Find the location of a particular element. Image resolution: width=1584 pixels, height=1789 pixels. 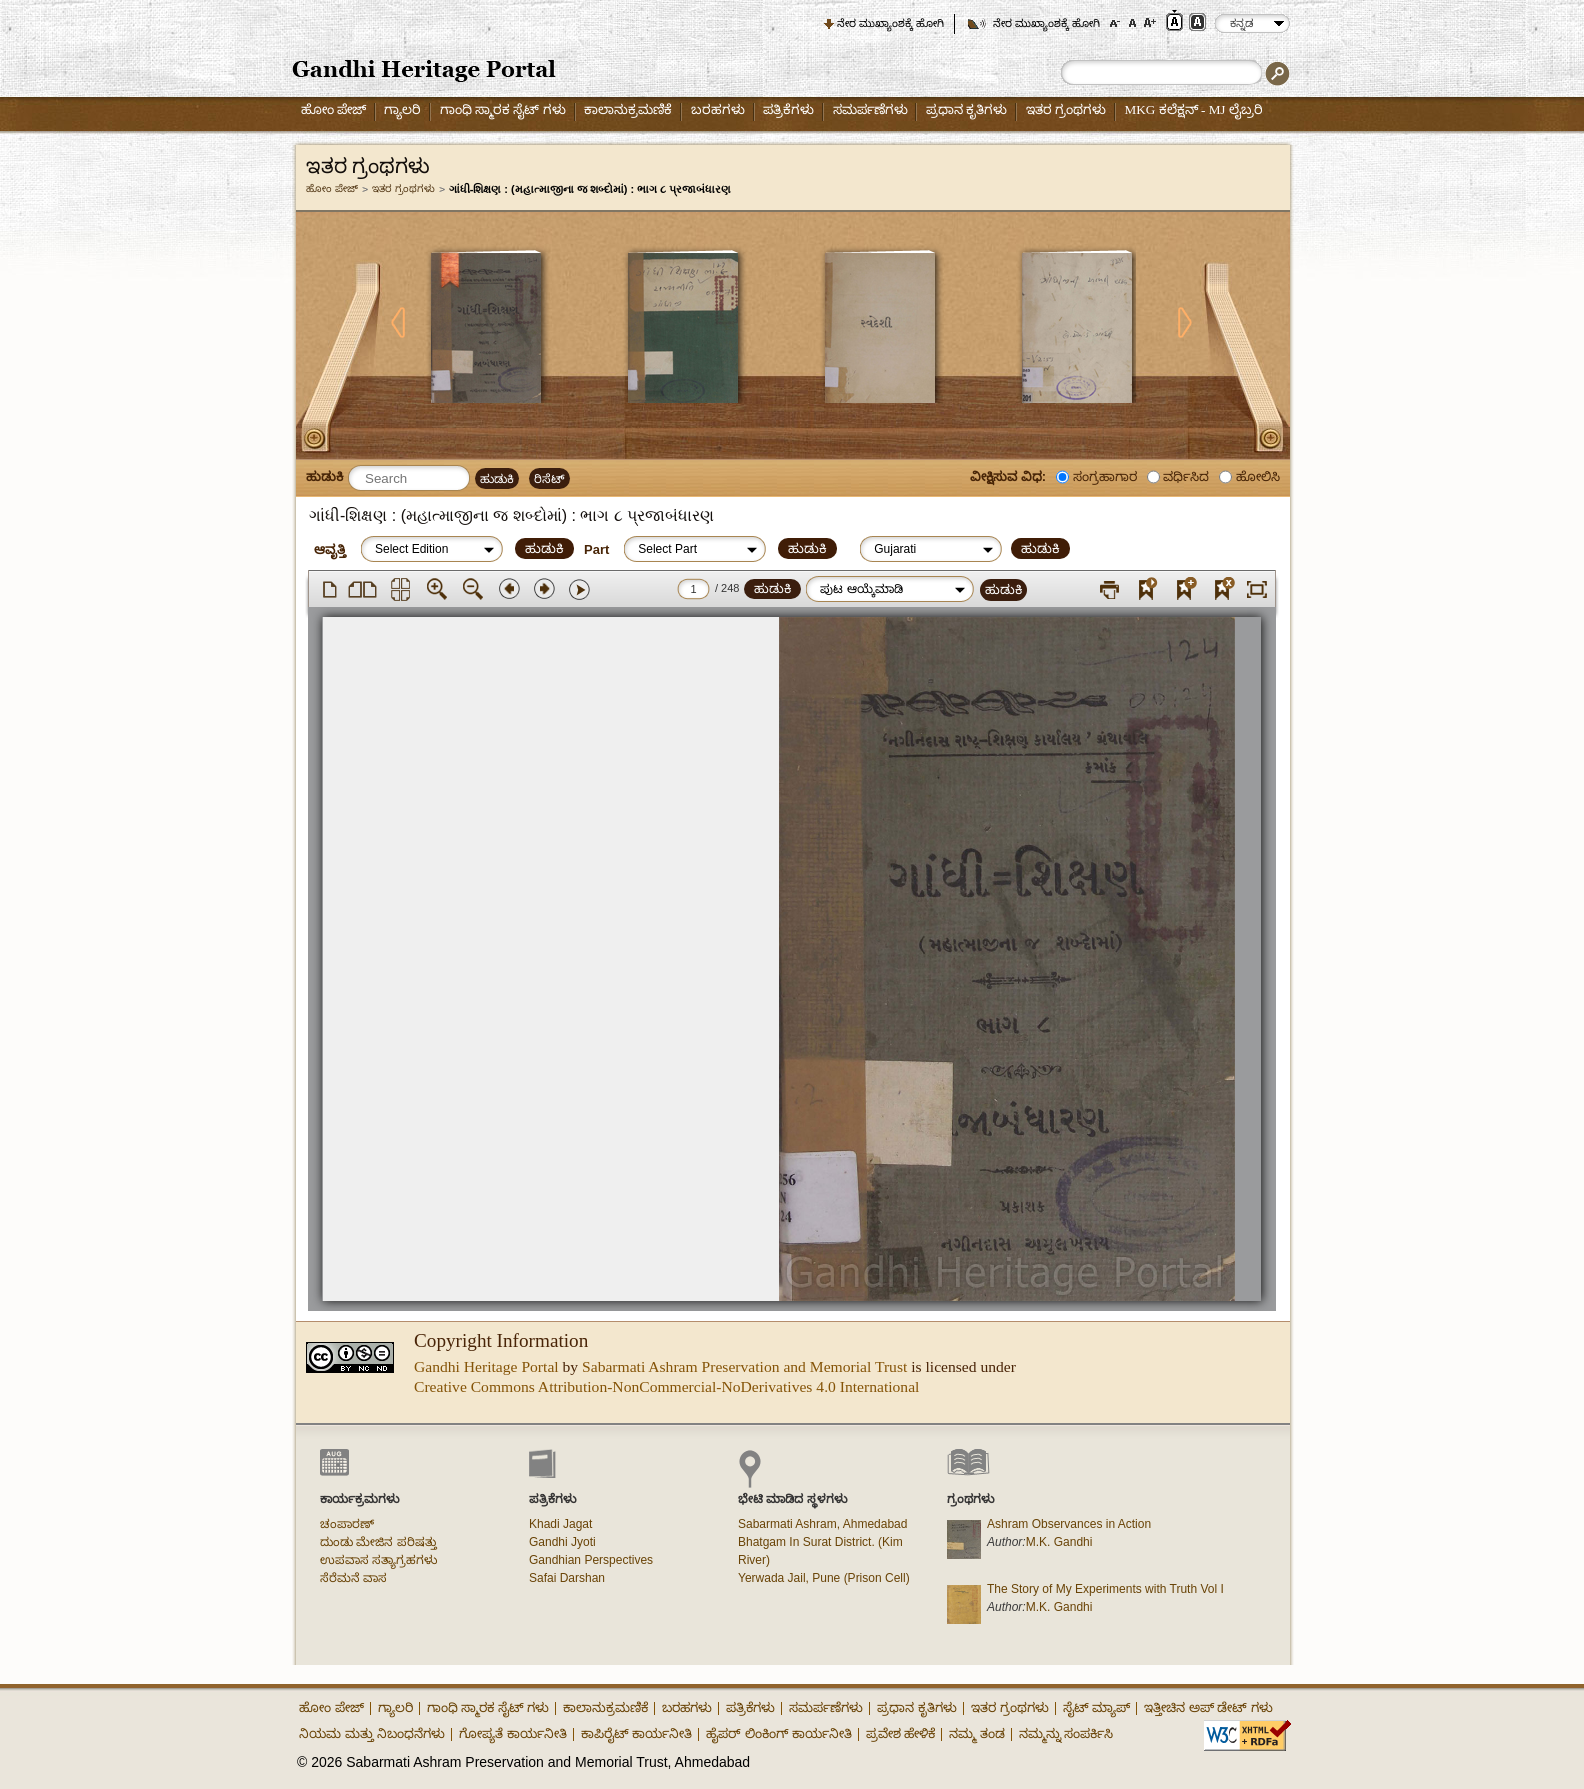

ಹೋಲಿಸಿ is located at coordinates (1258, 476).